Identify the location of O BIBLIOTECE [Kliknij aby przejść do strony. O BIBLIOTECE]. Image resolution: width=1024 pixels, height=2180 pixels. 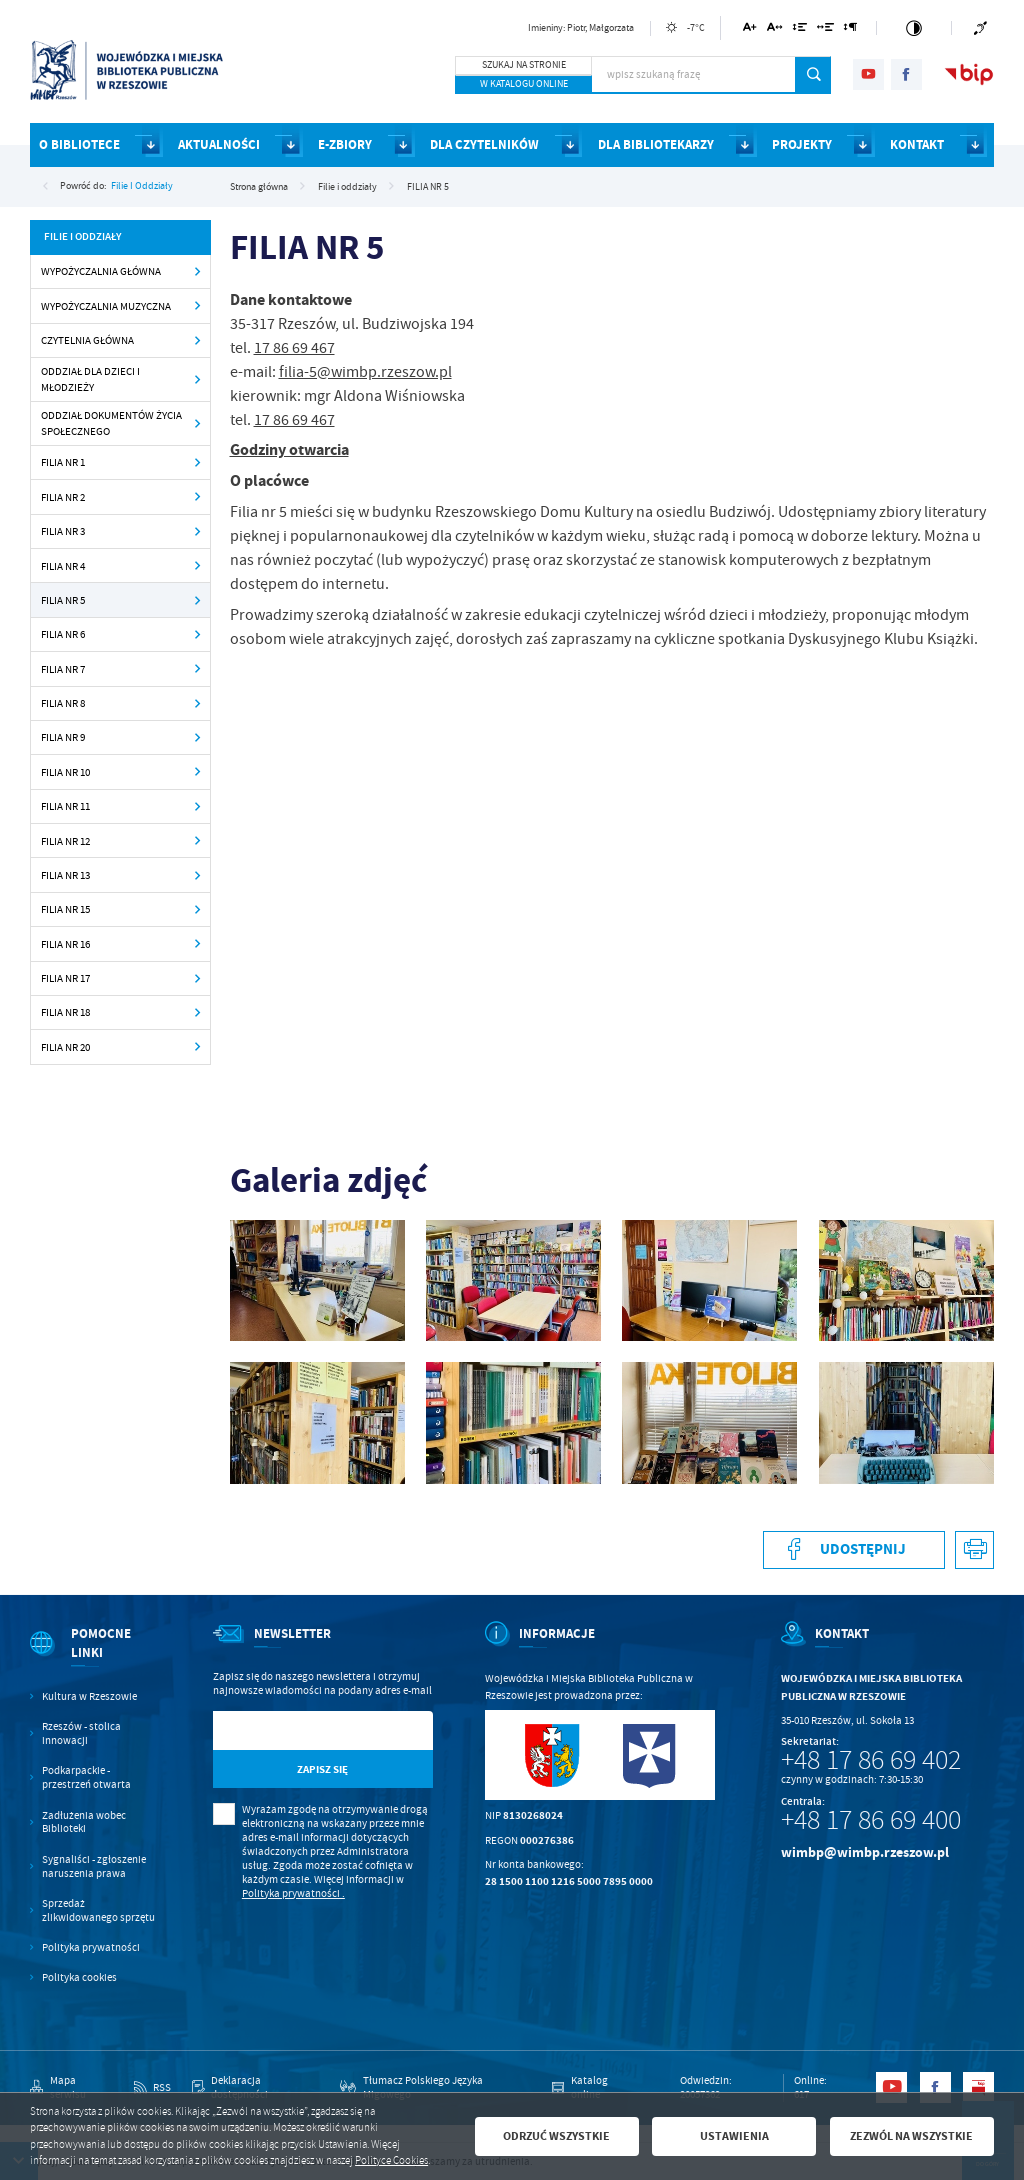
(79, 144).